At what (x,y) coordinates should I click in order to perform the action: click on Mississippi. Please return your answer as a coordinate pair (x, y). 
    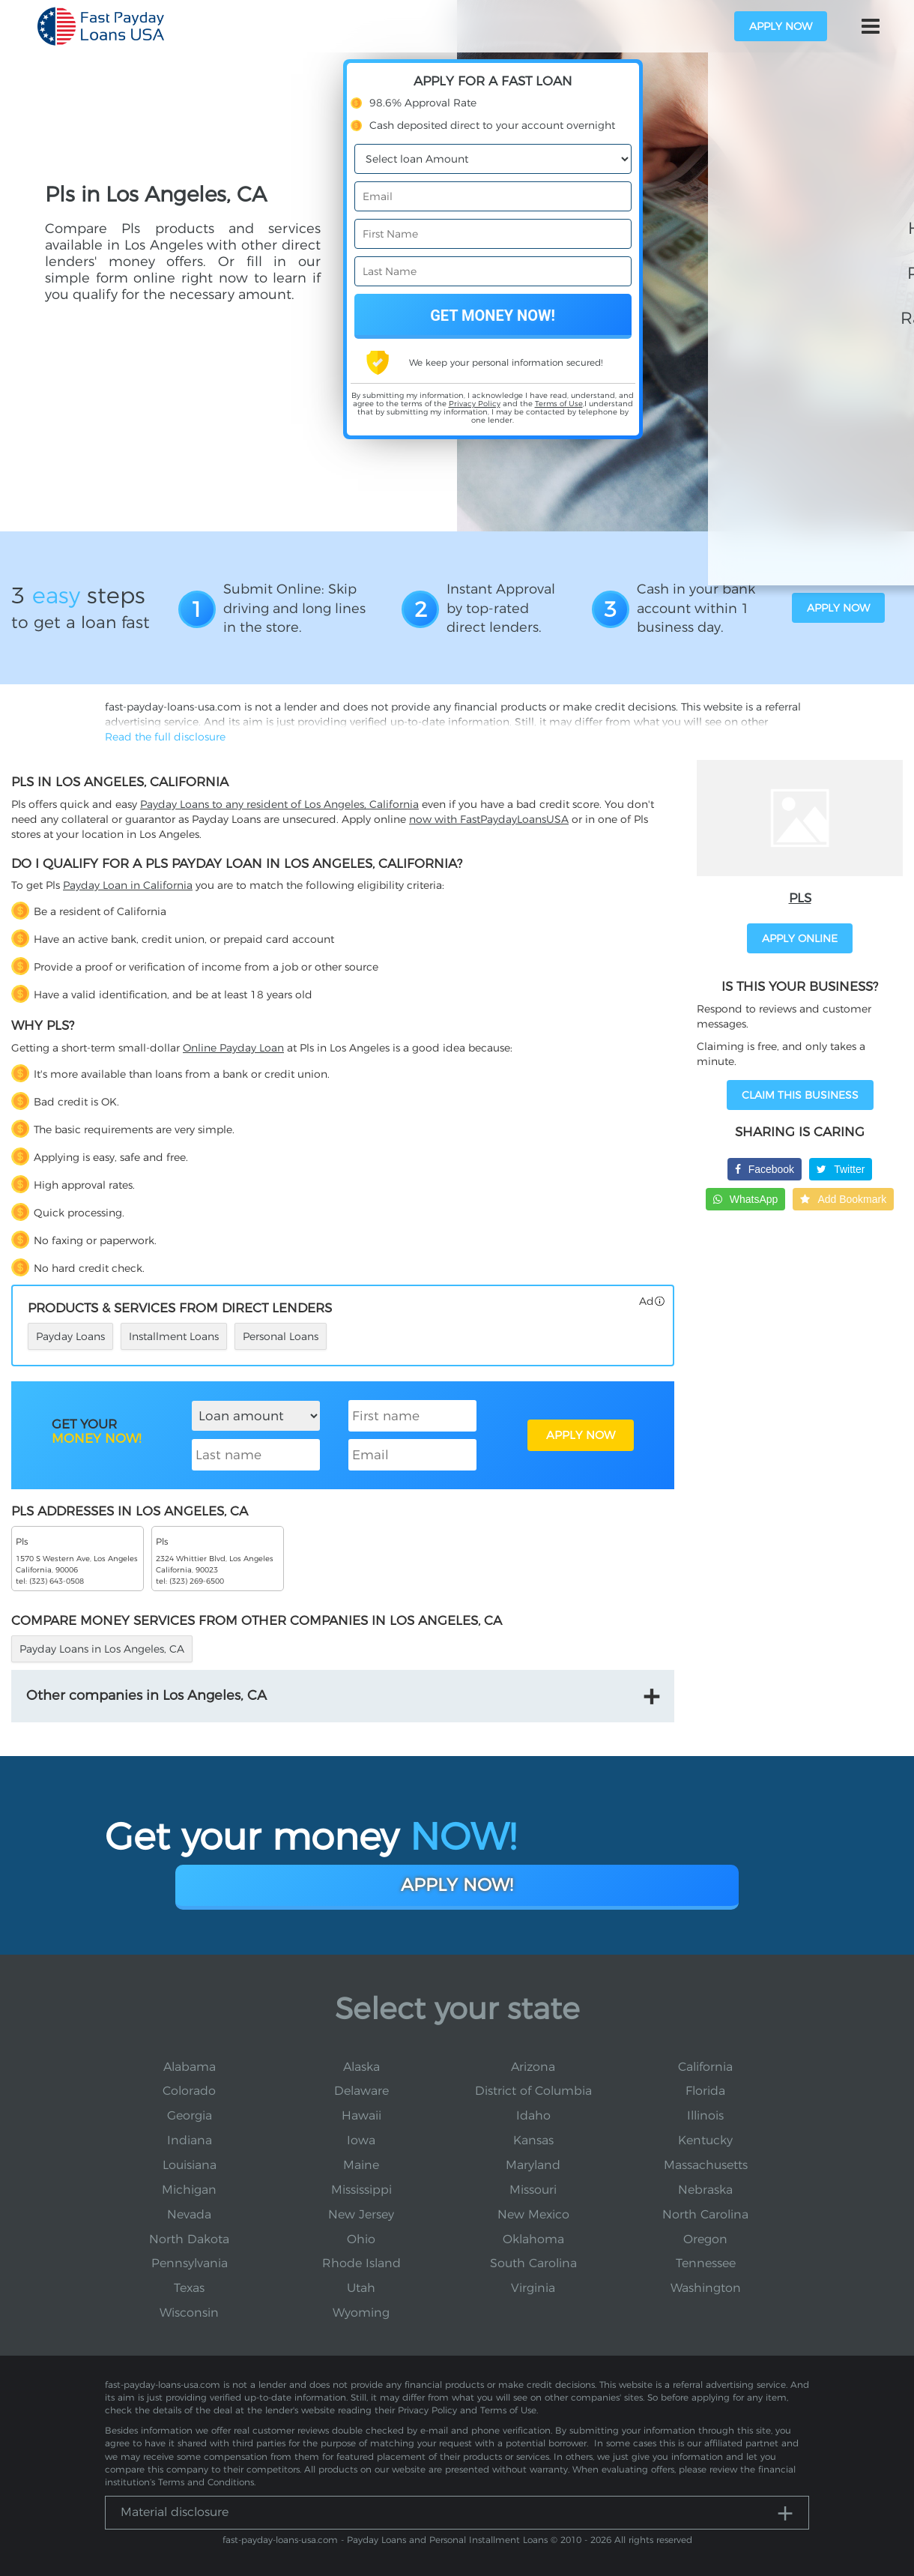
    Looking at the image, I should click on (361, 2190).